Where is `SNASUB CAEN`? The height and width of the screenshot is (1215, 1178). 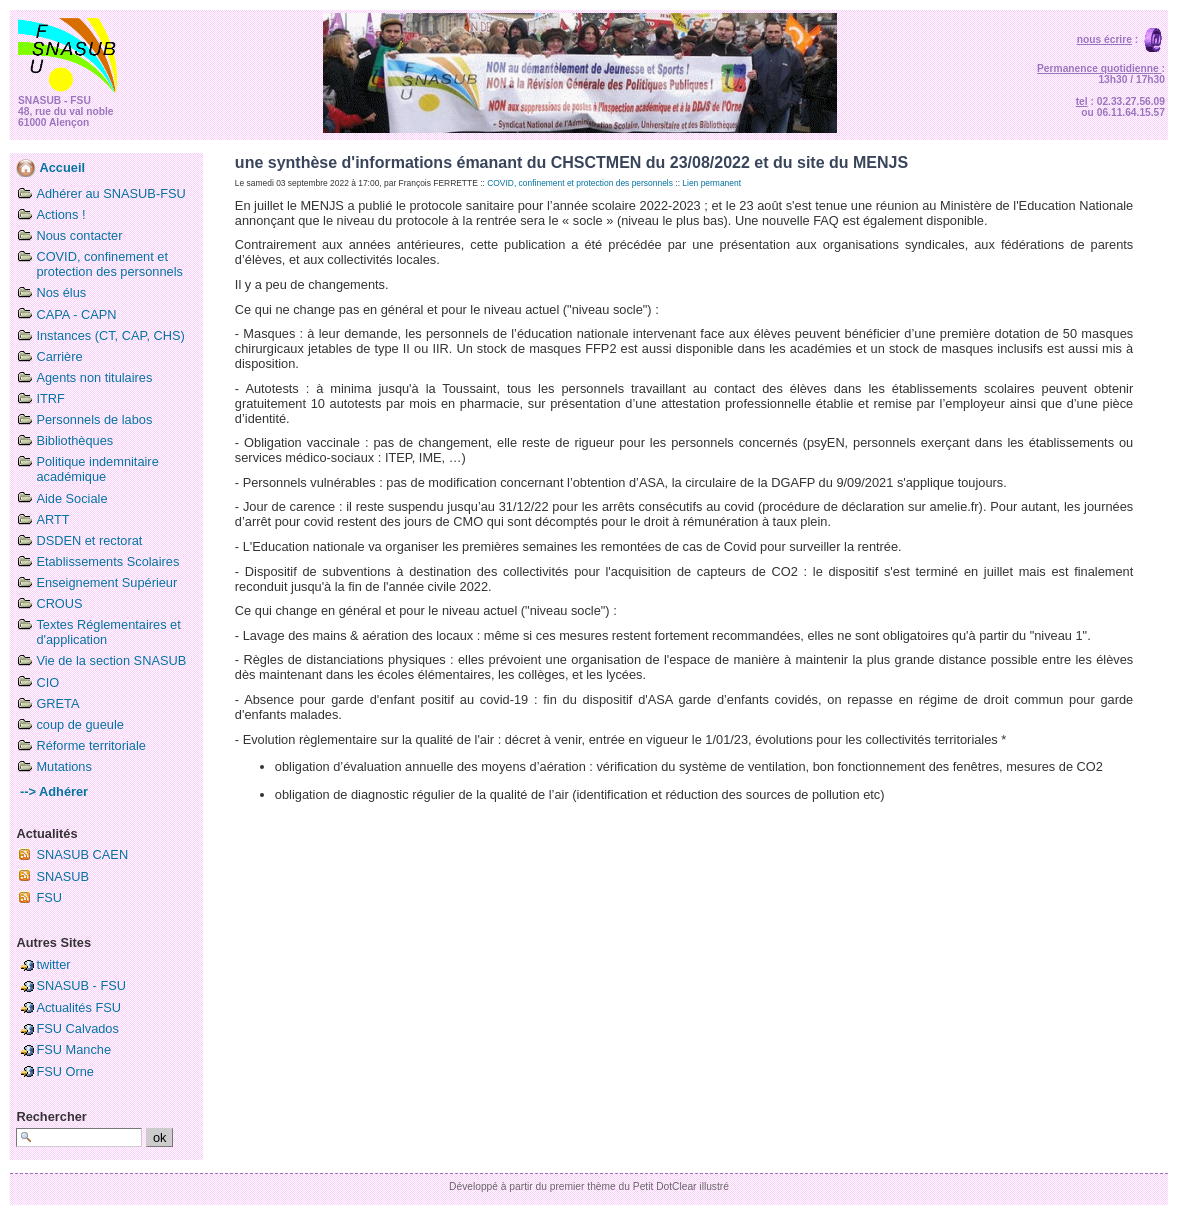 SNASUB CAEN is located at coordinates (82, 854).